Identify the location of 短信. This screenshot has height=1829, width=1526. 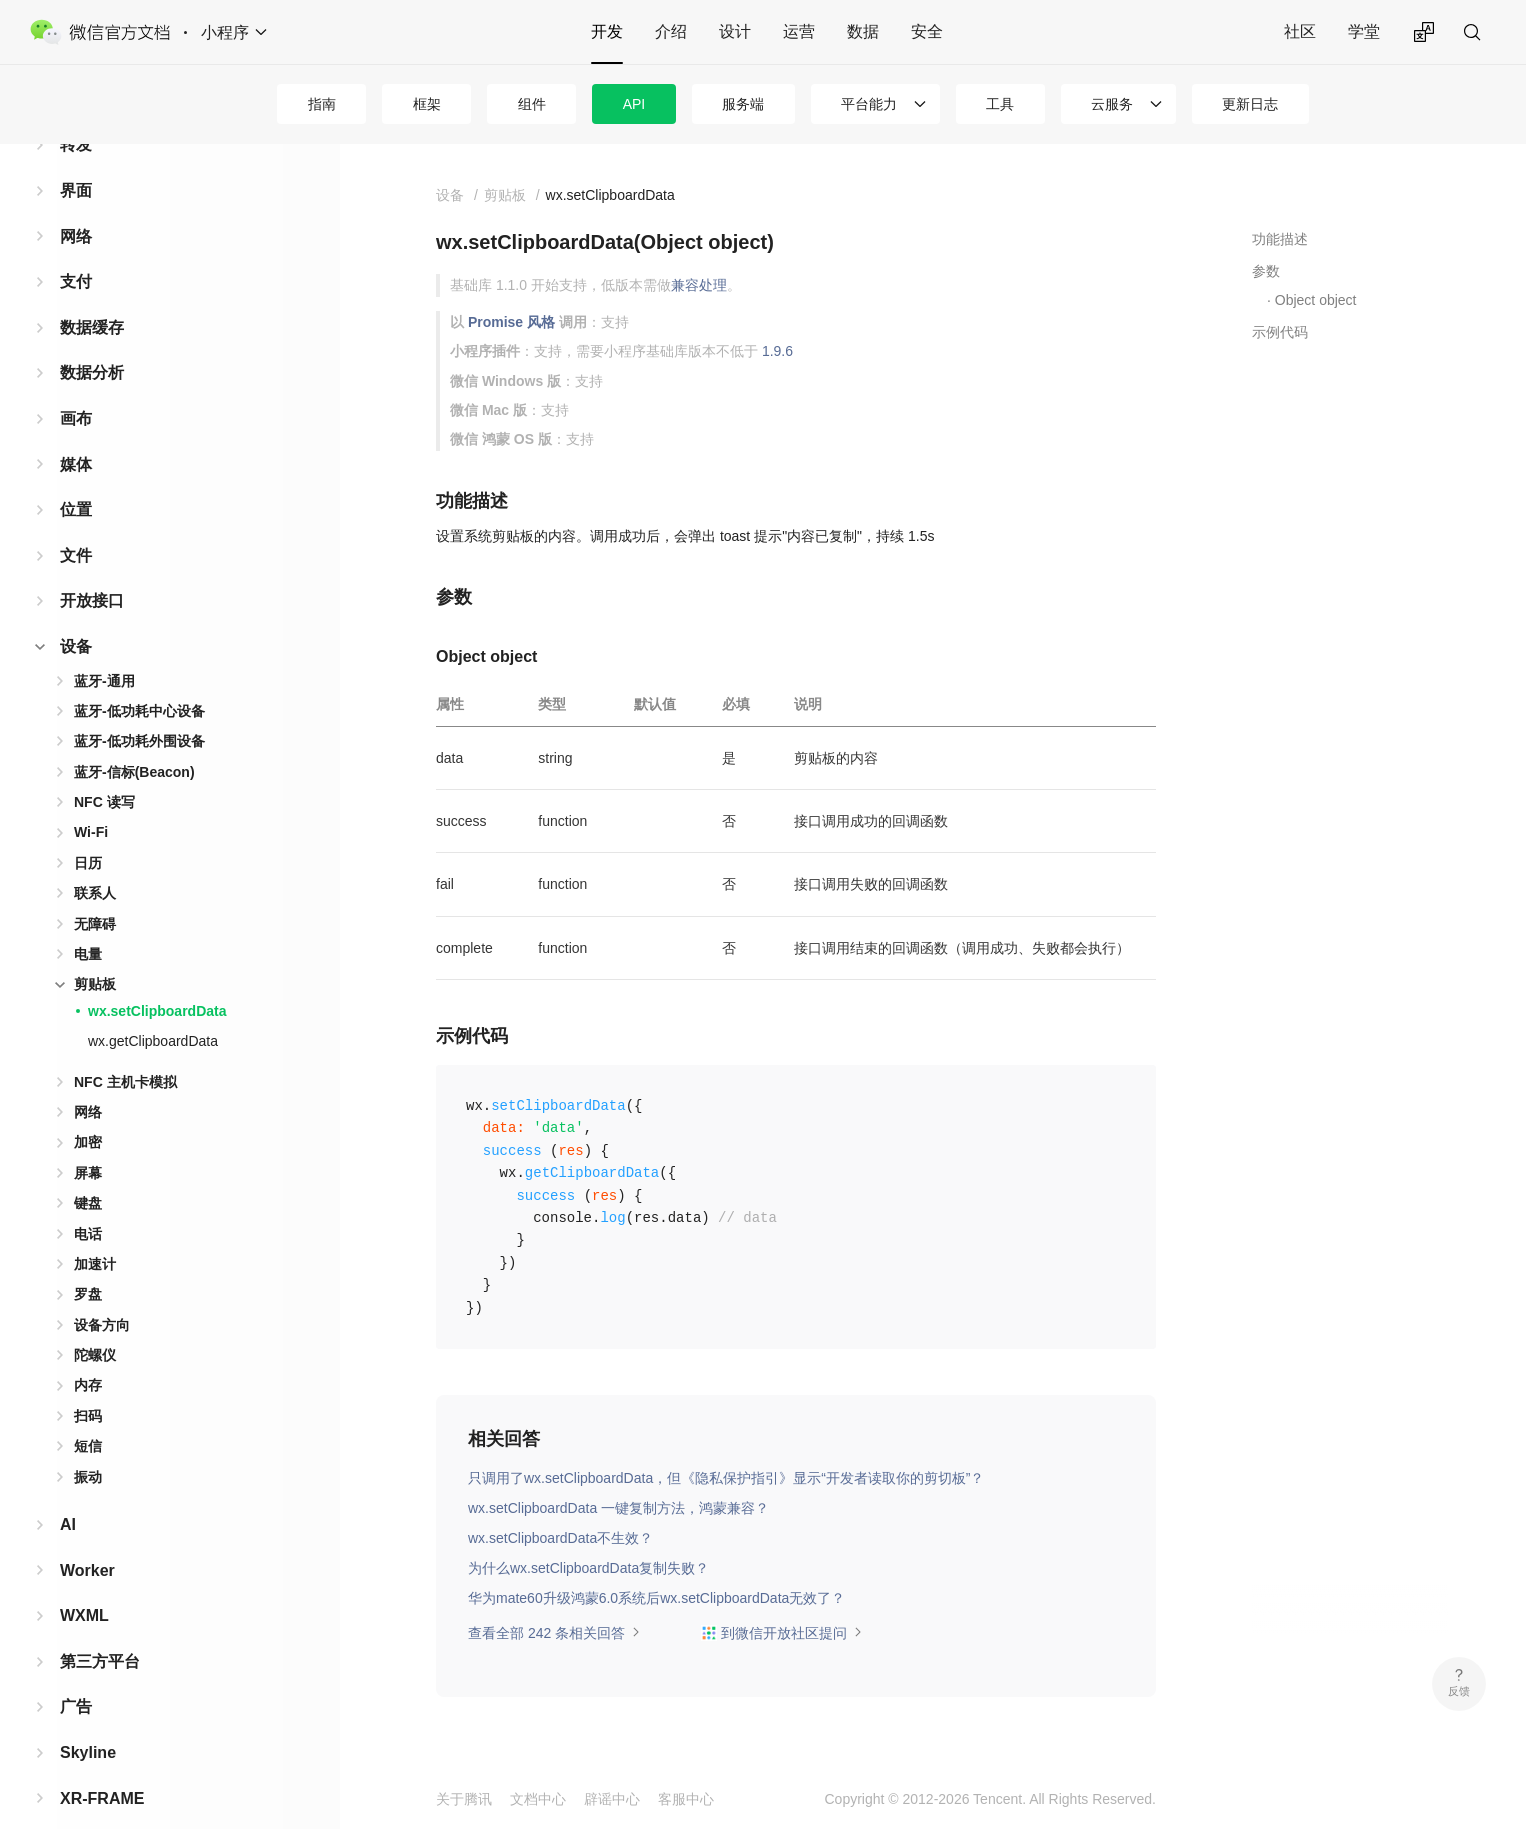
(88, 1414).